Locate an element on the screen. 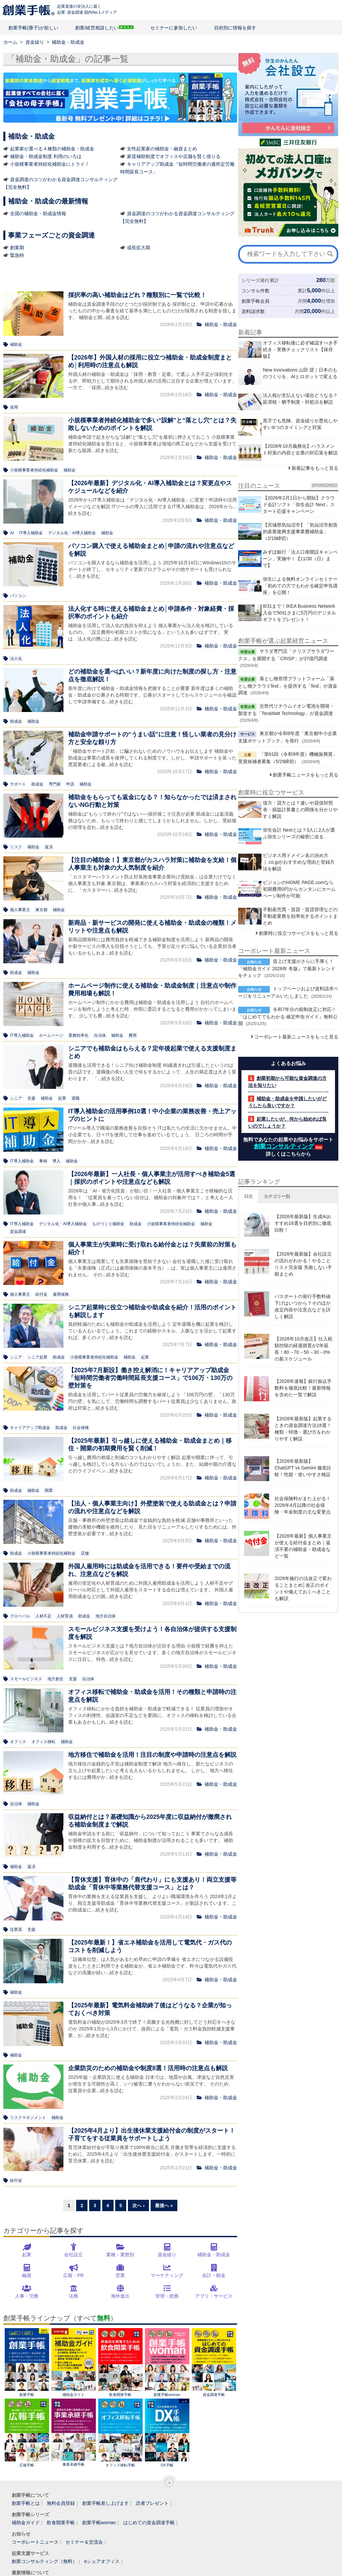  2026年施行の法改正で変わることまとめ│改正のポイントや備えておくべきことも解説 is located at coordinates (303, 1588).